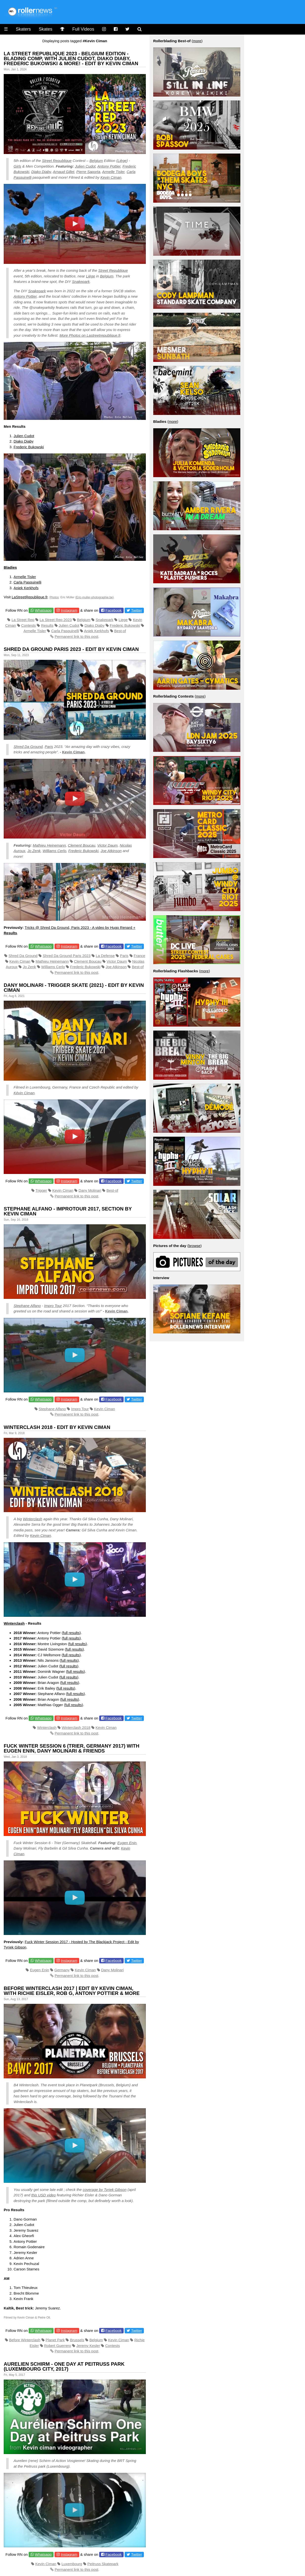  I want to click on Whatsapp, so click(43, 610).